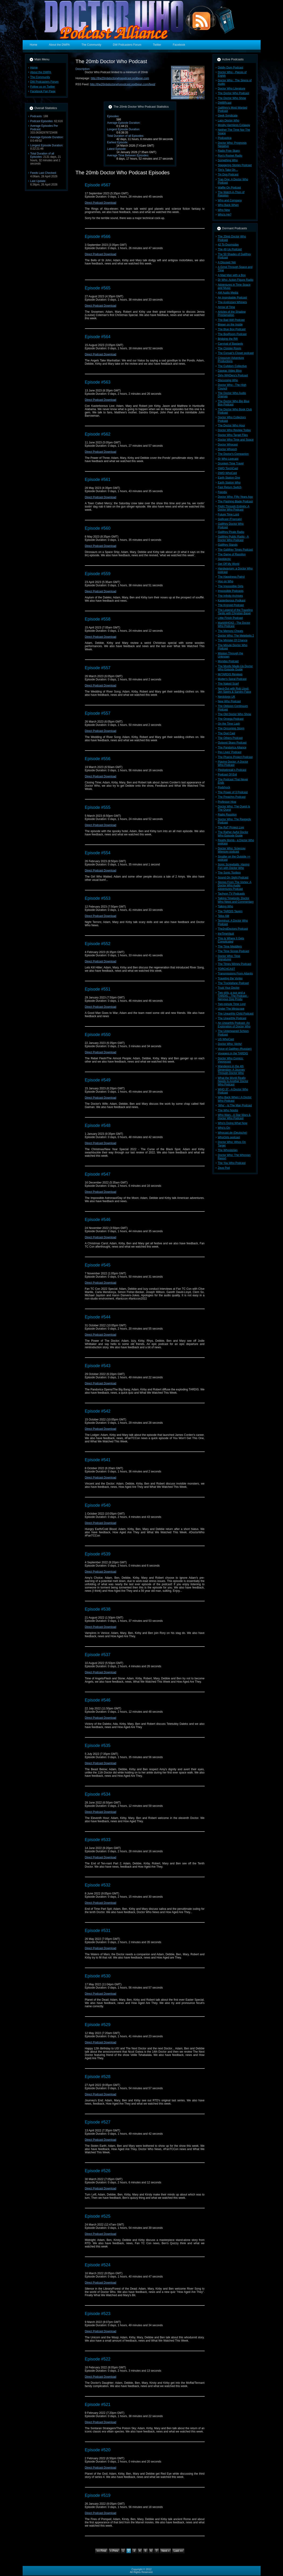 This screenshot has width=283, height=2576. I want to click on Telos AM, so click(223, 916).